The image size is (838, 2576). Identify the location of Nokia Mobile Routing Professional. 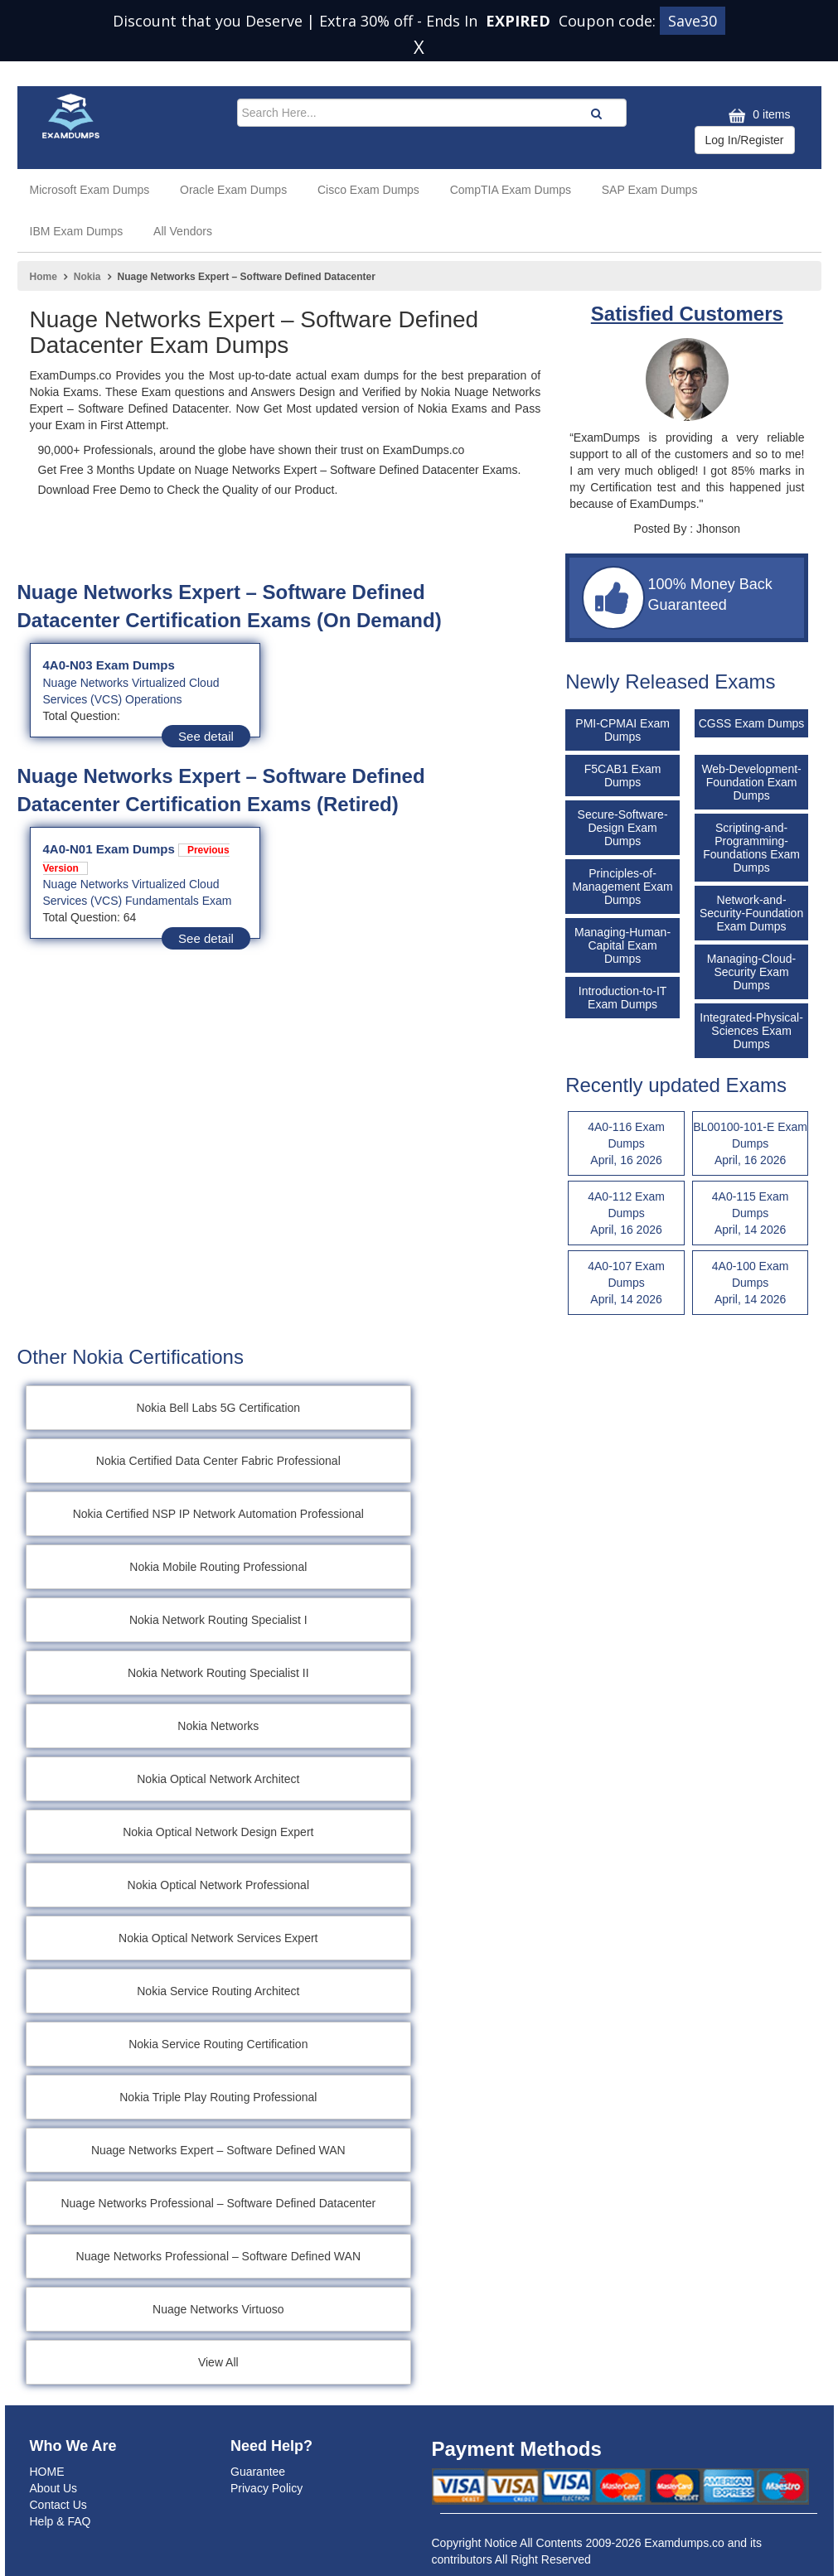
(218, 1566).